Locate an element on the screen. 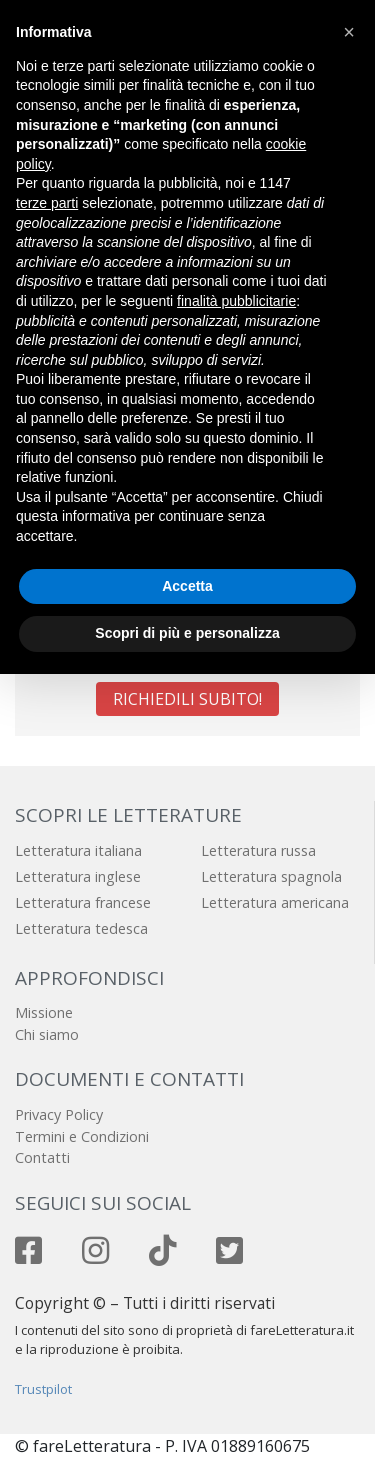  [button] is located at coordinates (349, 32).